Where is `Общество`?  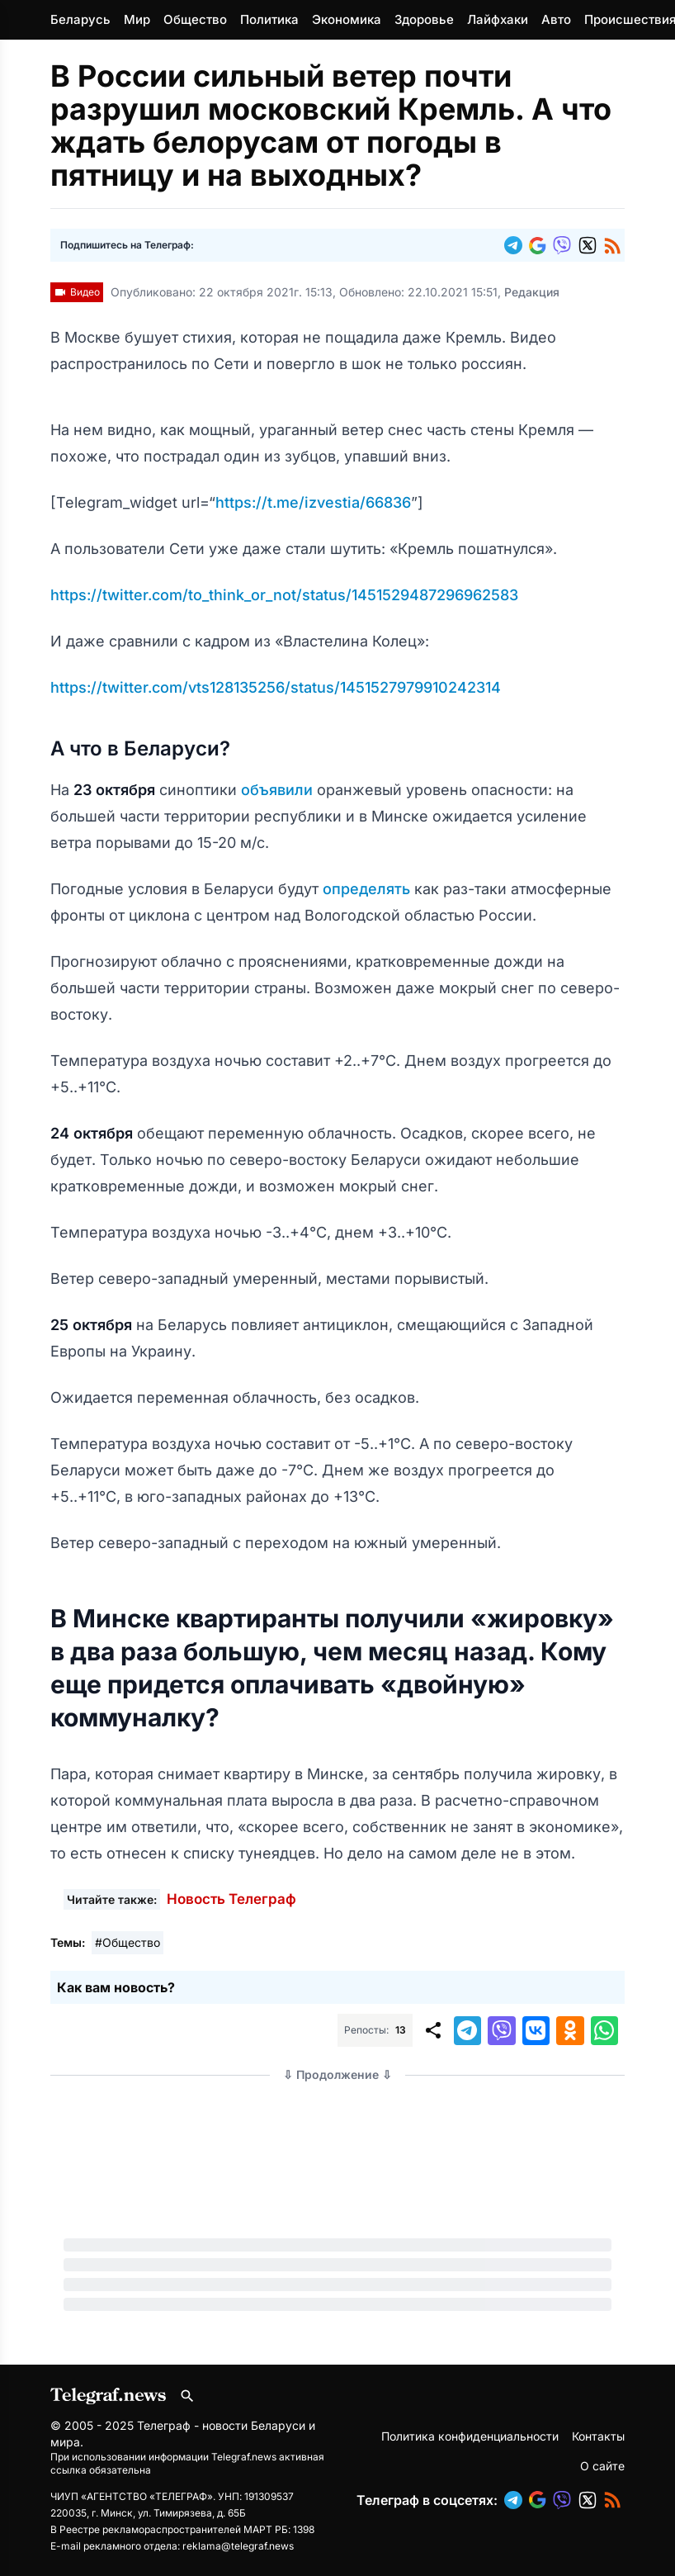 Общество is located at coordinates (195, 19).